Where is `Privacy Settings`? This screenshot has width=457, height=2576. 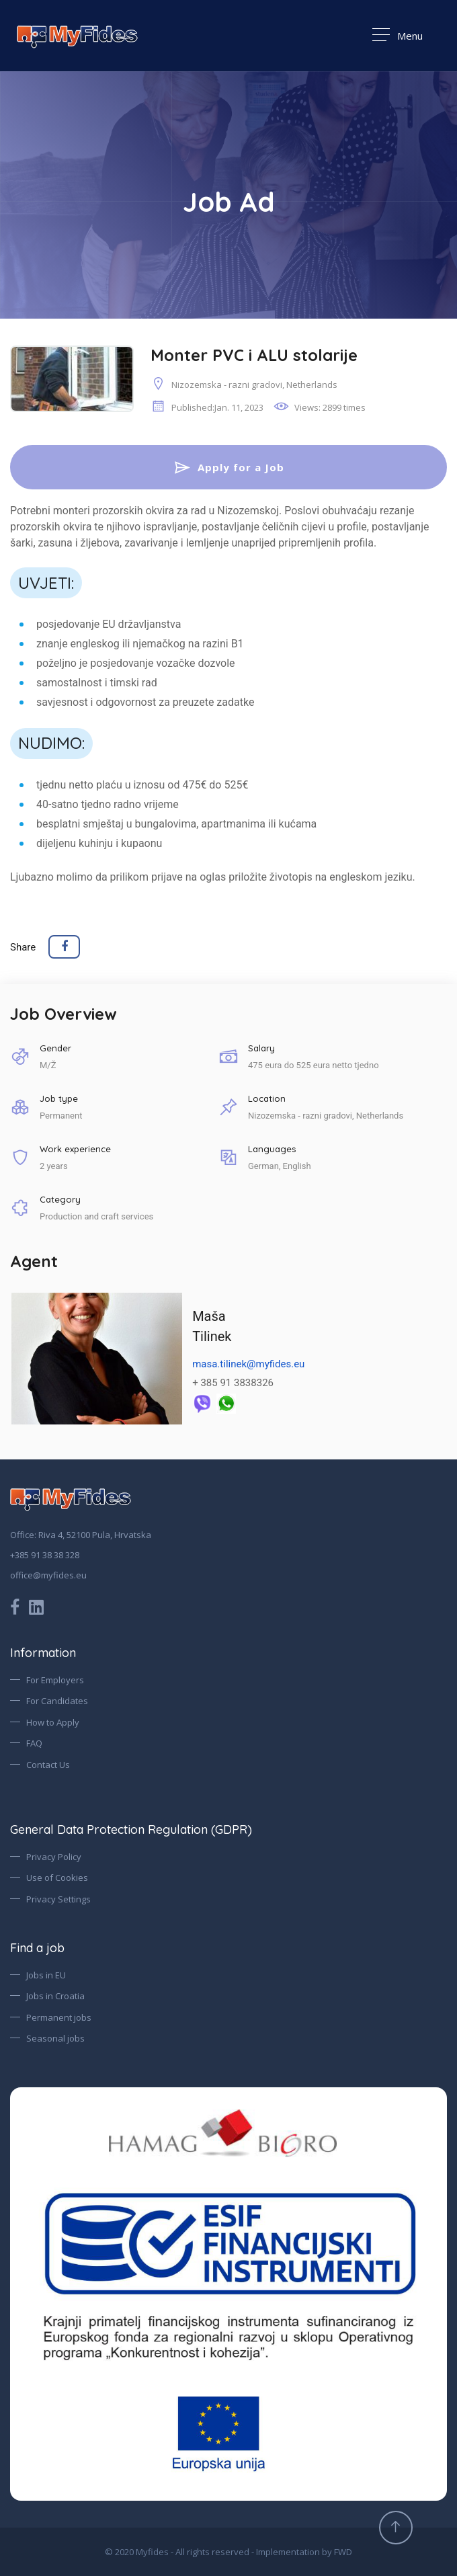
Privacy Settings is located at coordinates (58, 1899).